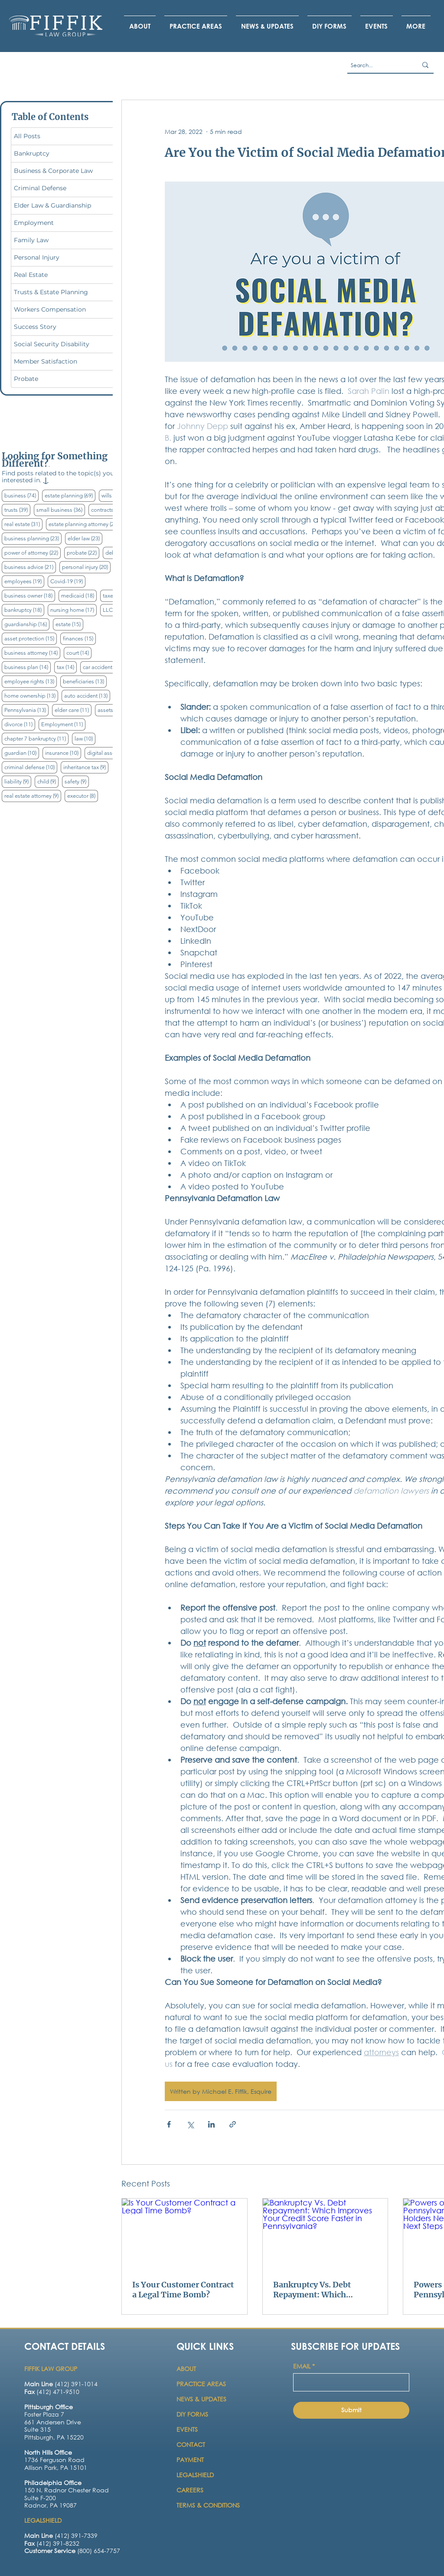 The image size is (444, 2576). What do you see at coordinates (19, 724) in the screenshot?
I see `divorce` at bounding box center [19, 724].